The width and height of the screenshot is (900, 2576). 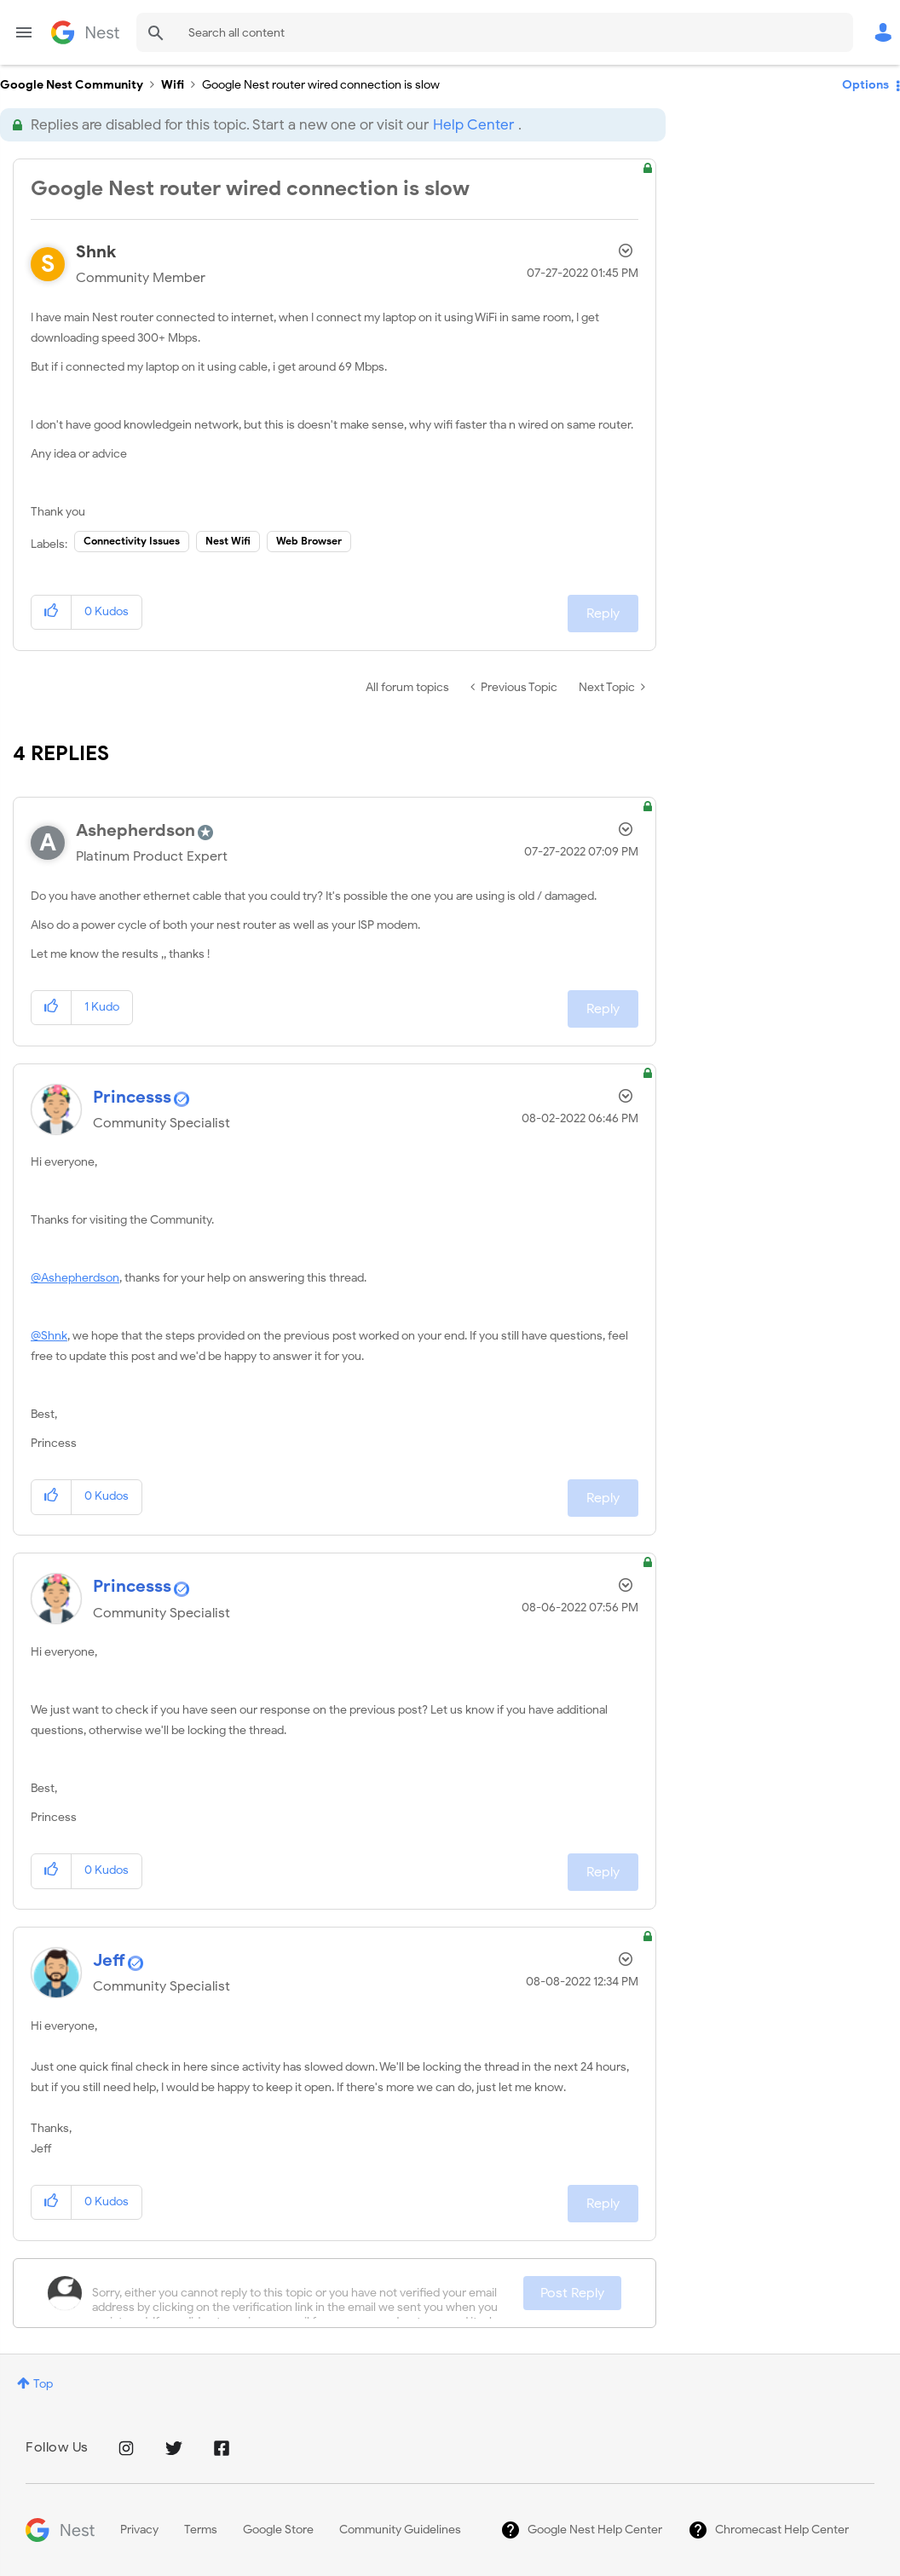 I want to click on Top [button], so click(x=43, y=2384).